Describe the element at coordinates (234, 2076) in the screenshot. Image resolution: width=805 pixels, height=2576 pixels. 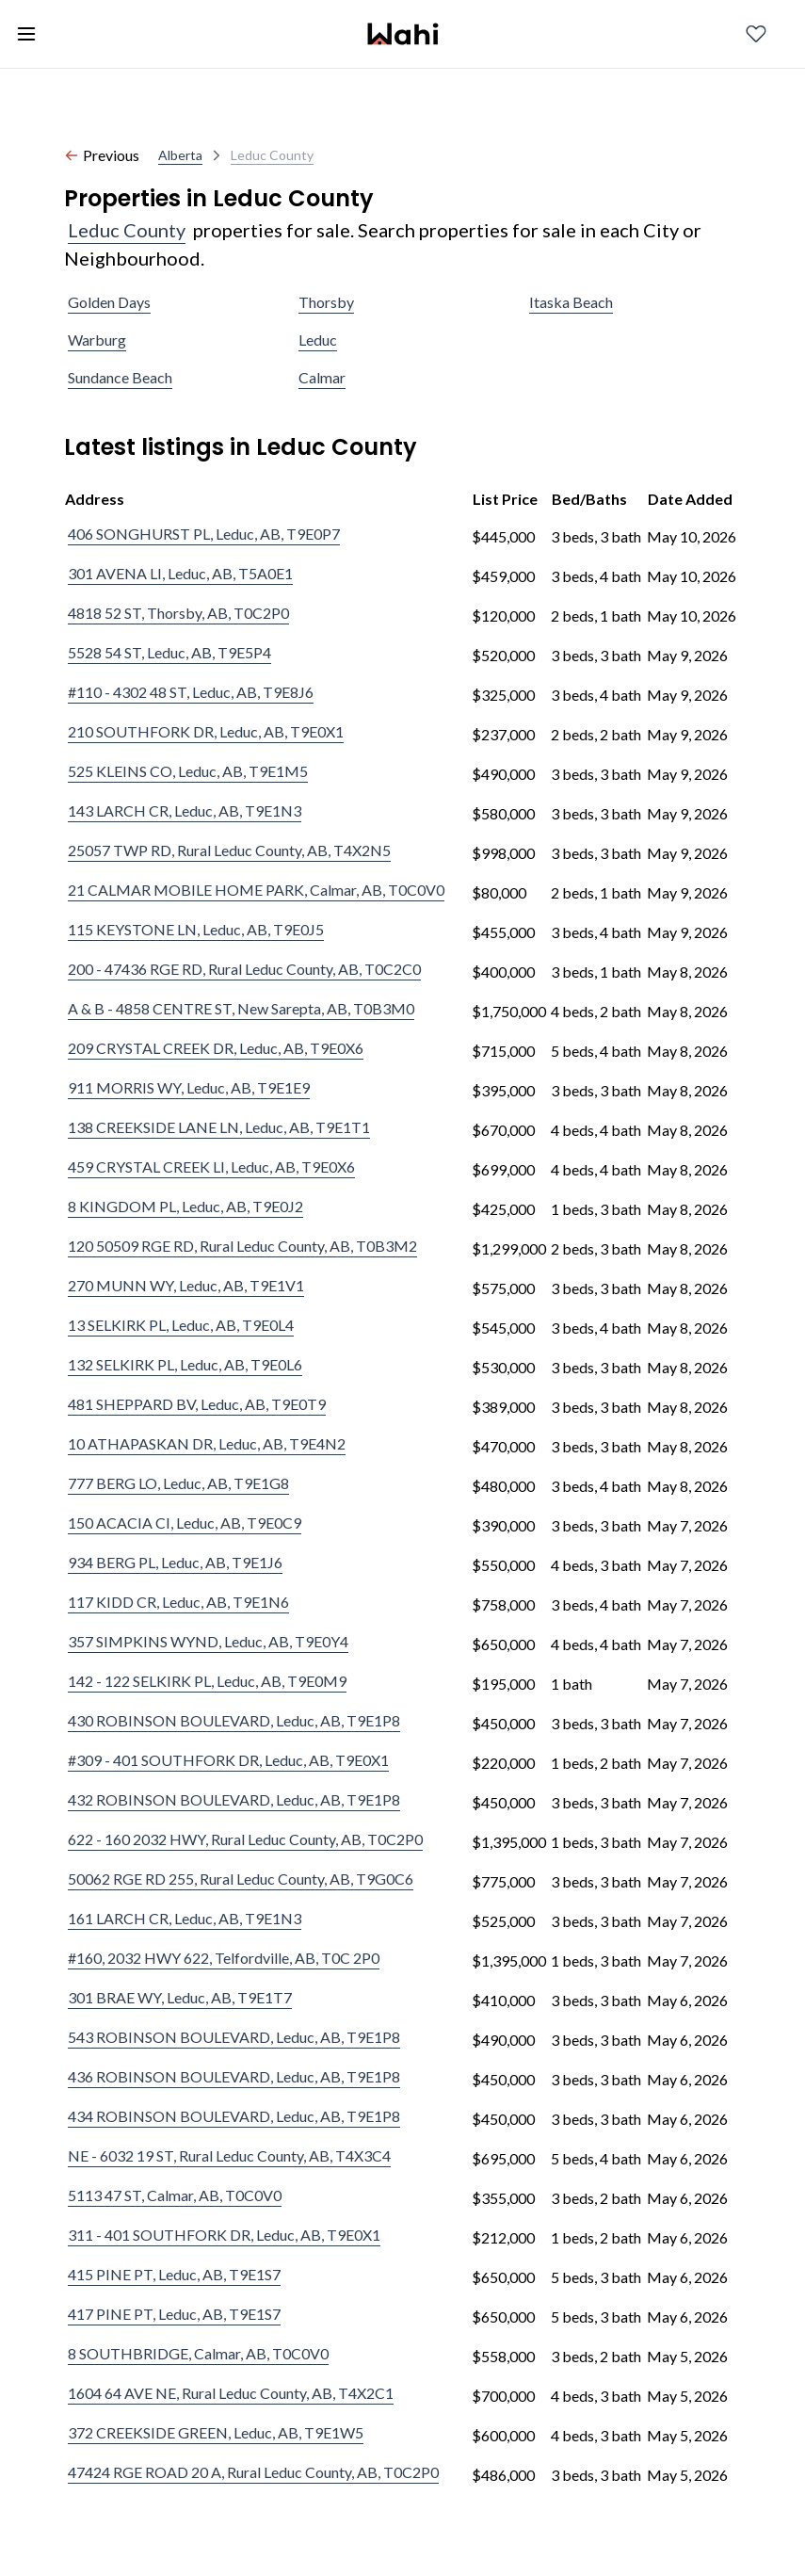
I see `436 ROBINSON BOULEVARD, Leduc, AB, T9E1P8` at that location.